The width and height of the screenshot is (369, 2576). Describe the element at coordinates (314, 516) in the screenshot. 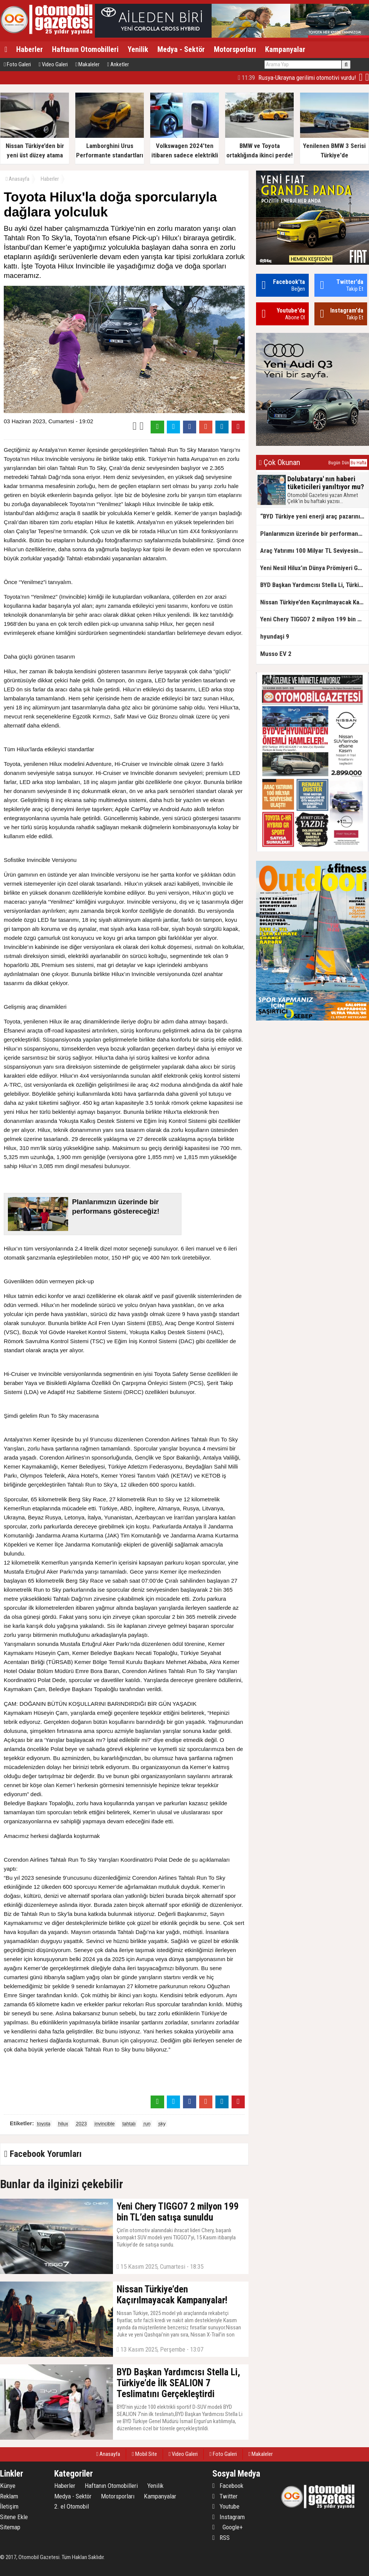

I see `“BYD Türkiye yeni enerji araç pazarının lideri”` at that location.